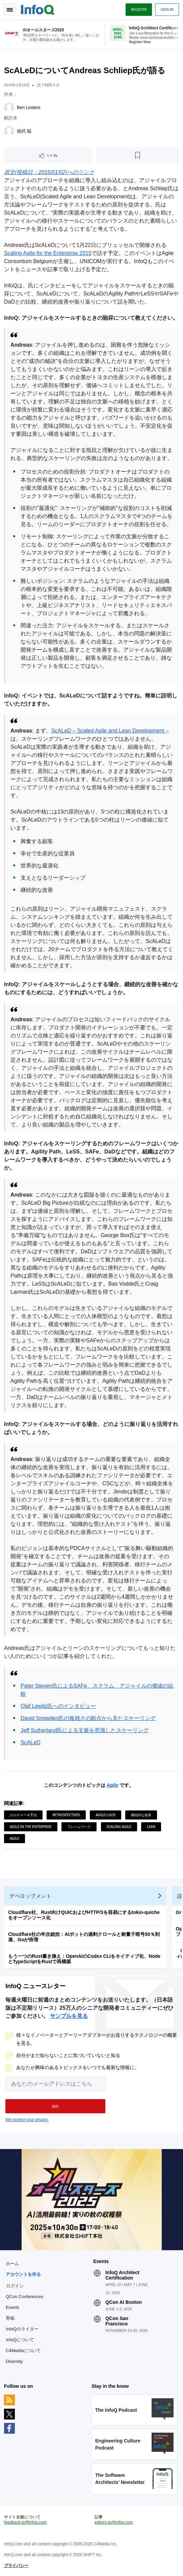 This screenshot has height=2576, width=183. I want to click on InfoQ Architect Certification, so click(122, 2275).